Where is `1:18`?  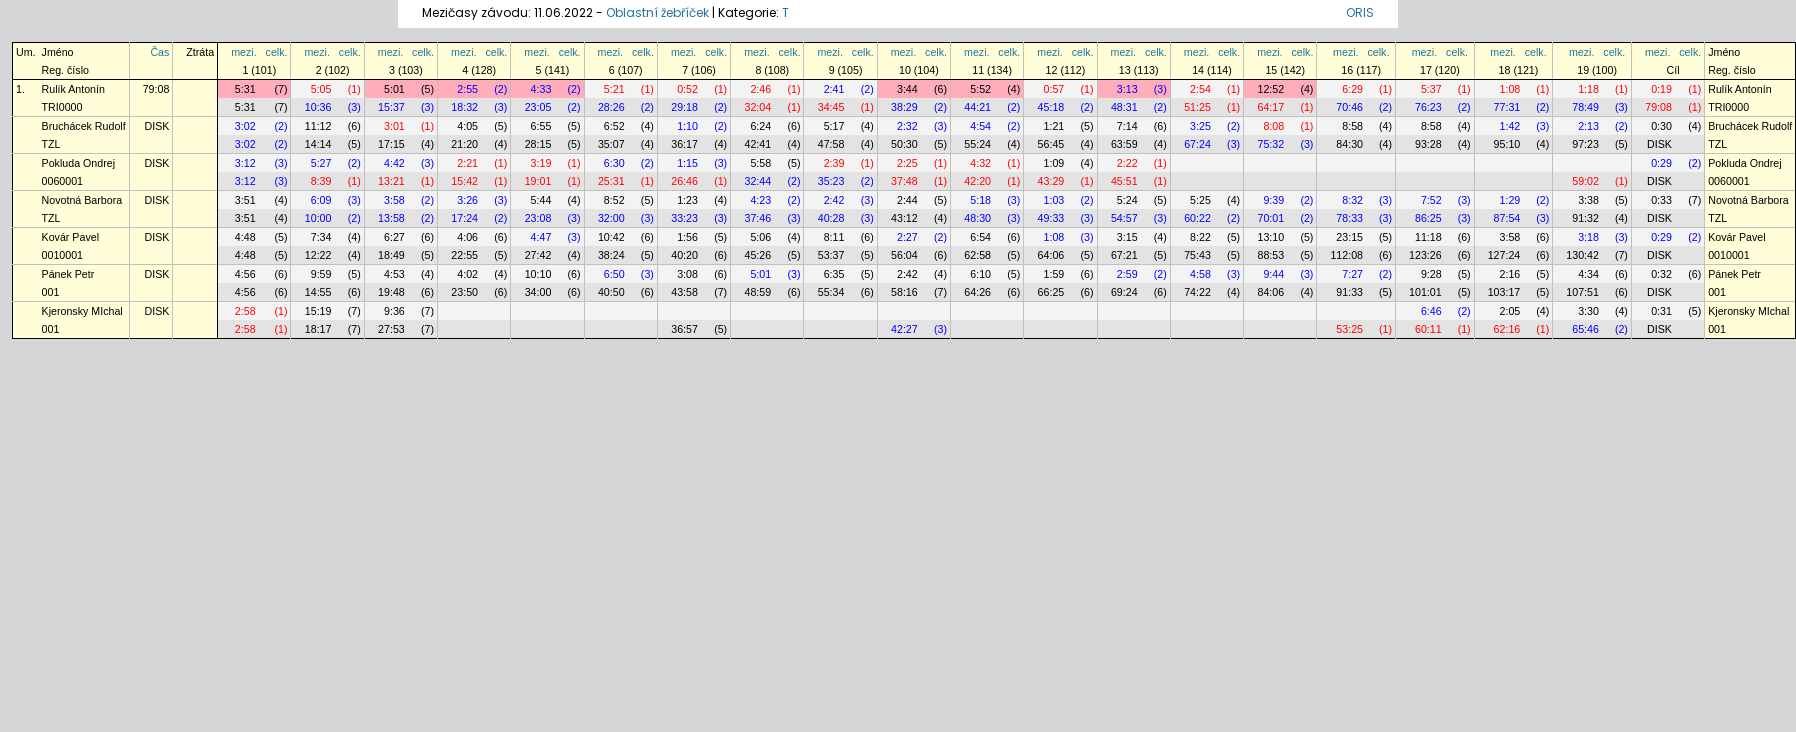 1:18 is located at coordinates (1588, 89).